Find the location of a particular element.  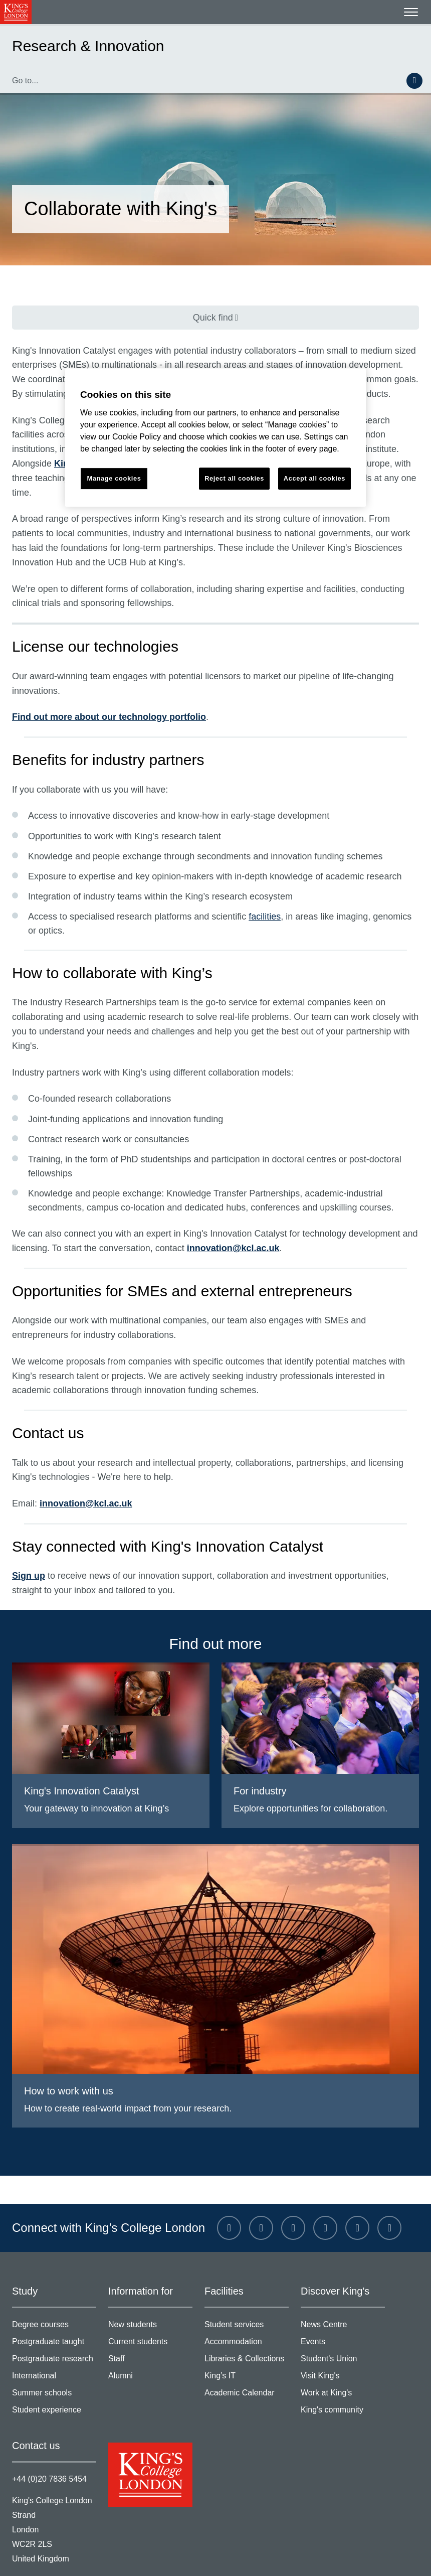

Find out more about our technology portfolio is located at coordinates (96, 688).